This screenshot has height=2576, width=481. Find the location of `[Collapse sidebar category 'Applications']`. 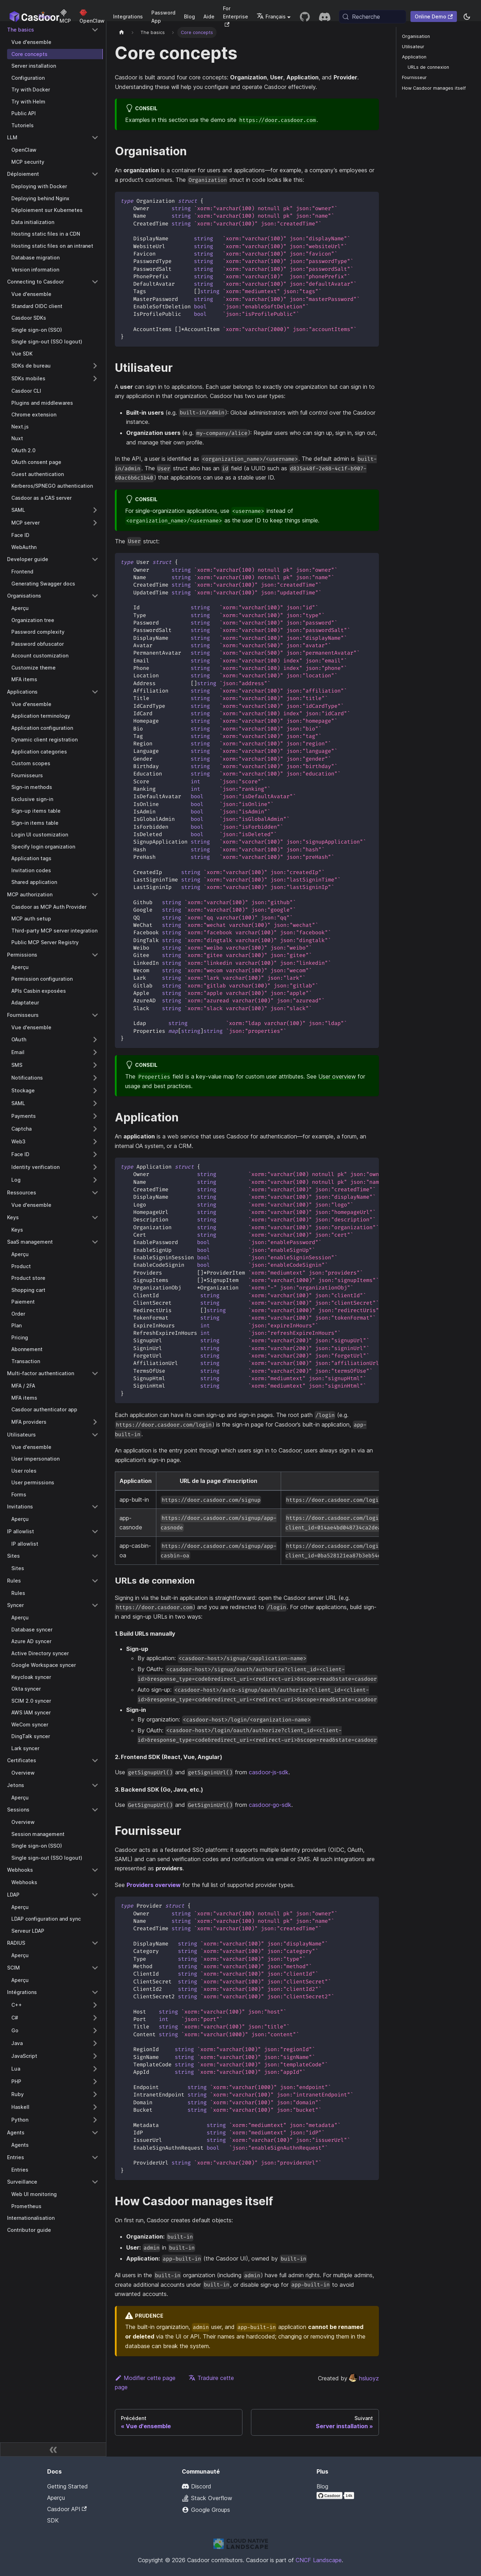

[Collapse sidebar category 'Applications'] is located at coordinates (95, 692).